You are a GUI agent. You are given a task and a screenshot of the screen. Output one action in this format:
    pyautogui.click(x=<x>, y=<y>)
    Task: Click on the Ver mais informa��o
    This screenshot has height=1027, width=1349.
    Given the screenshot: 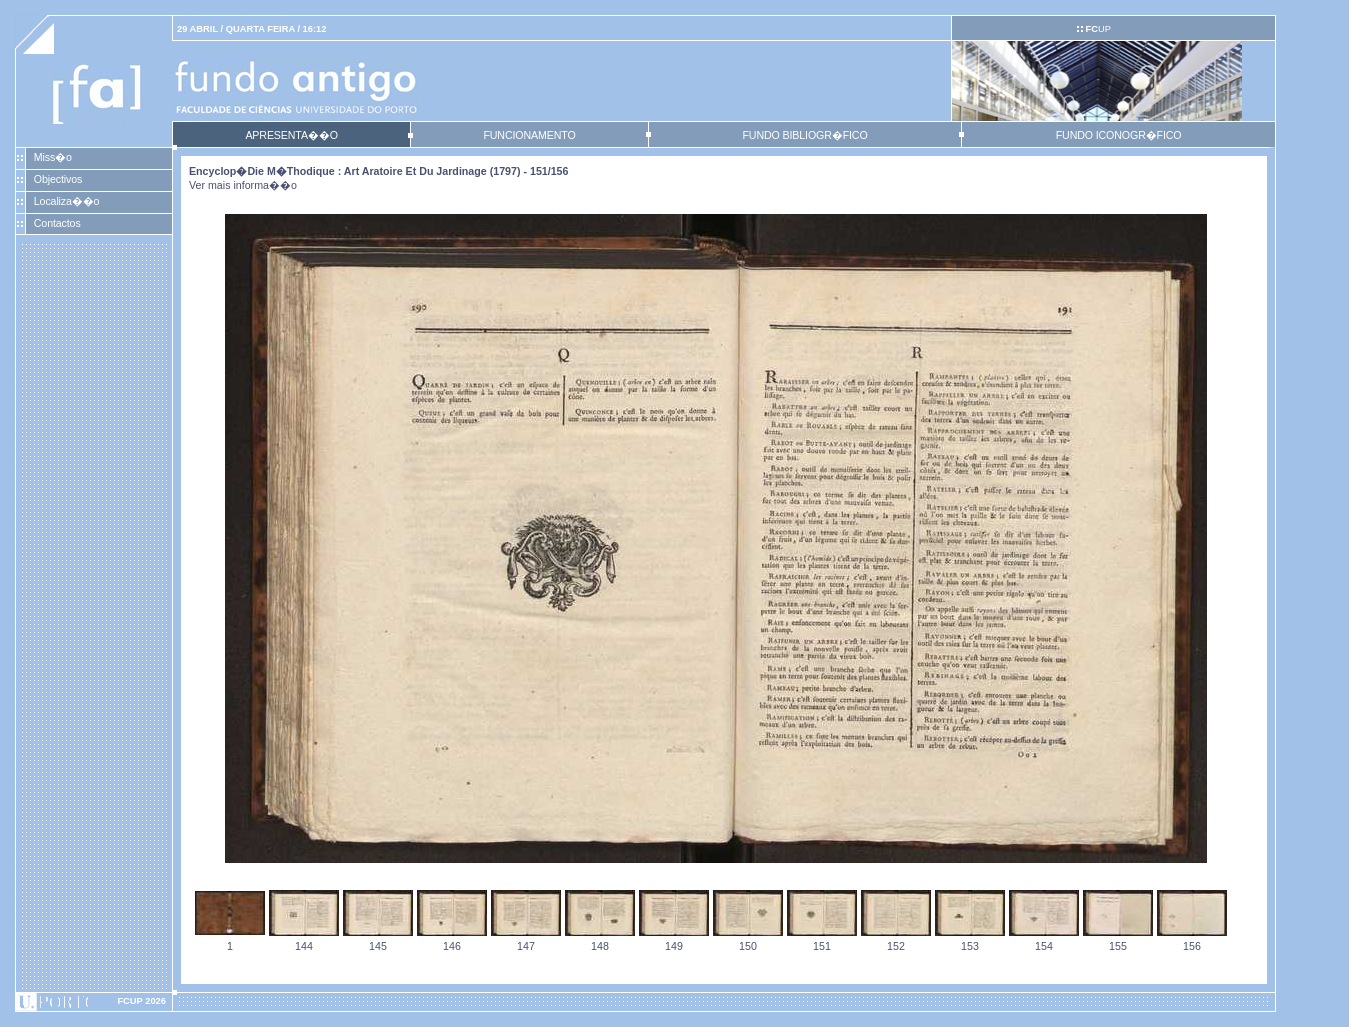 What is the action you would take?
    pyautogui.click(x=243, y=185)
    